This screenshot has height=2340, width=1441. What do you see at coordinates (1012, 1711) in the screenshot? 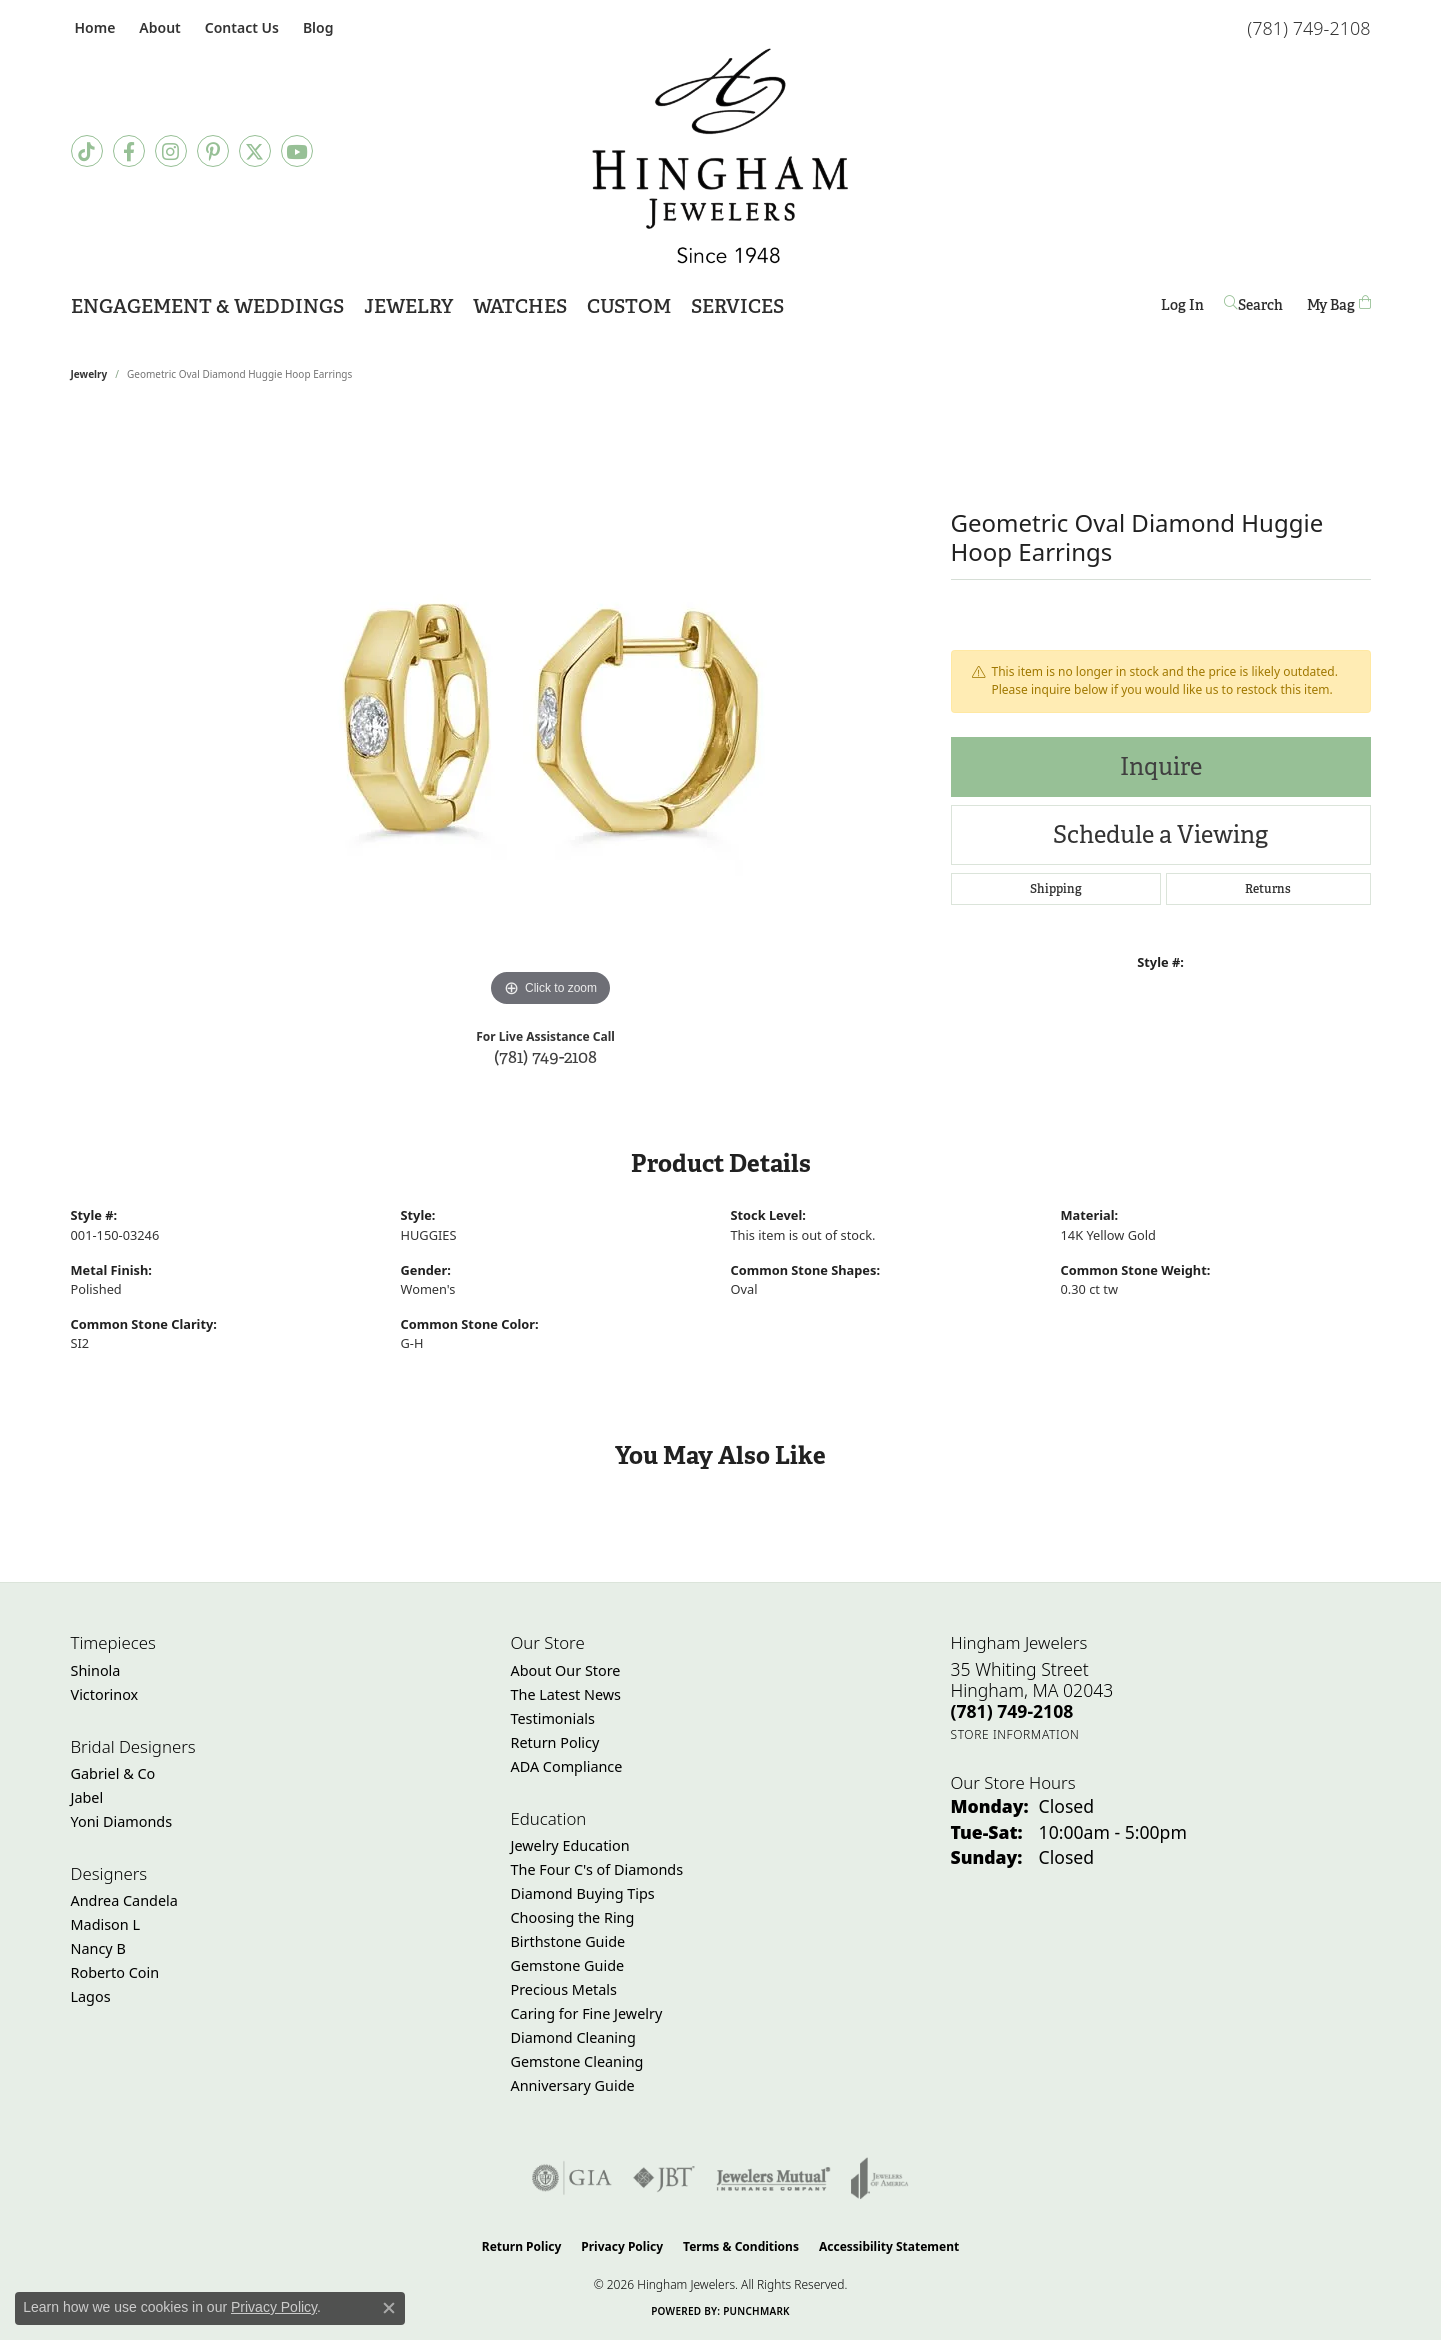
I see `[Call the Store]` at bounding box center [1012, 1711].